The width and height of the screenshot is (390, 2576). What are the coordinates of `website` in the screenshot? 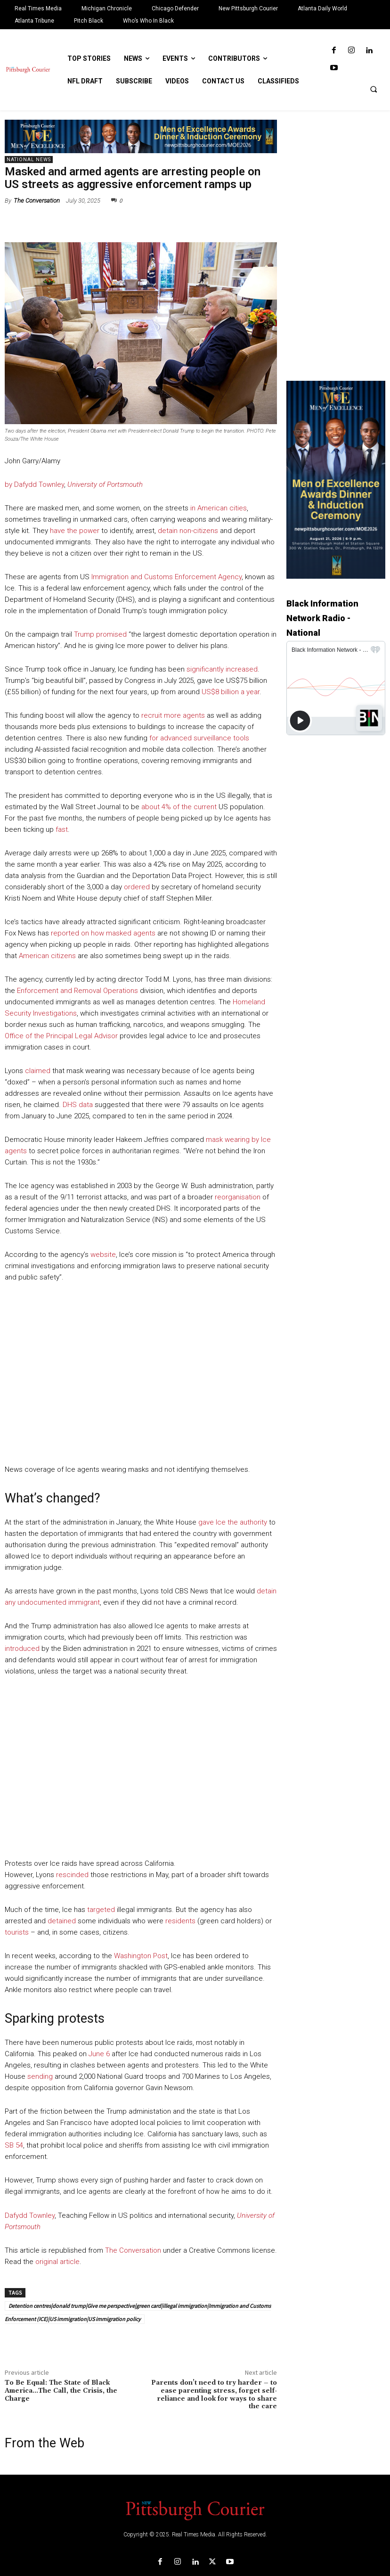 It's located at (103, 1254).